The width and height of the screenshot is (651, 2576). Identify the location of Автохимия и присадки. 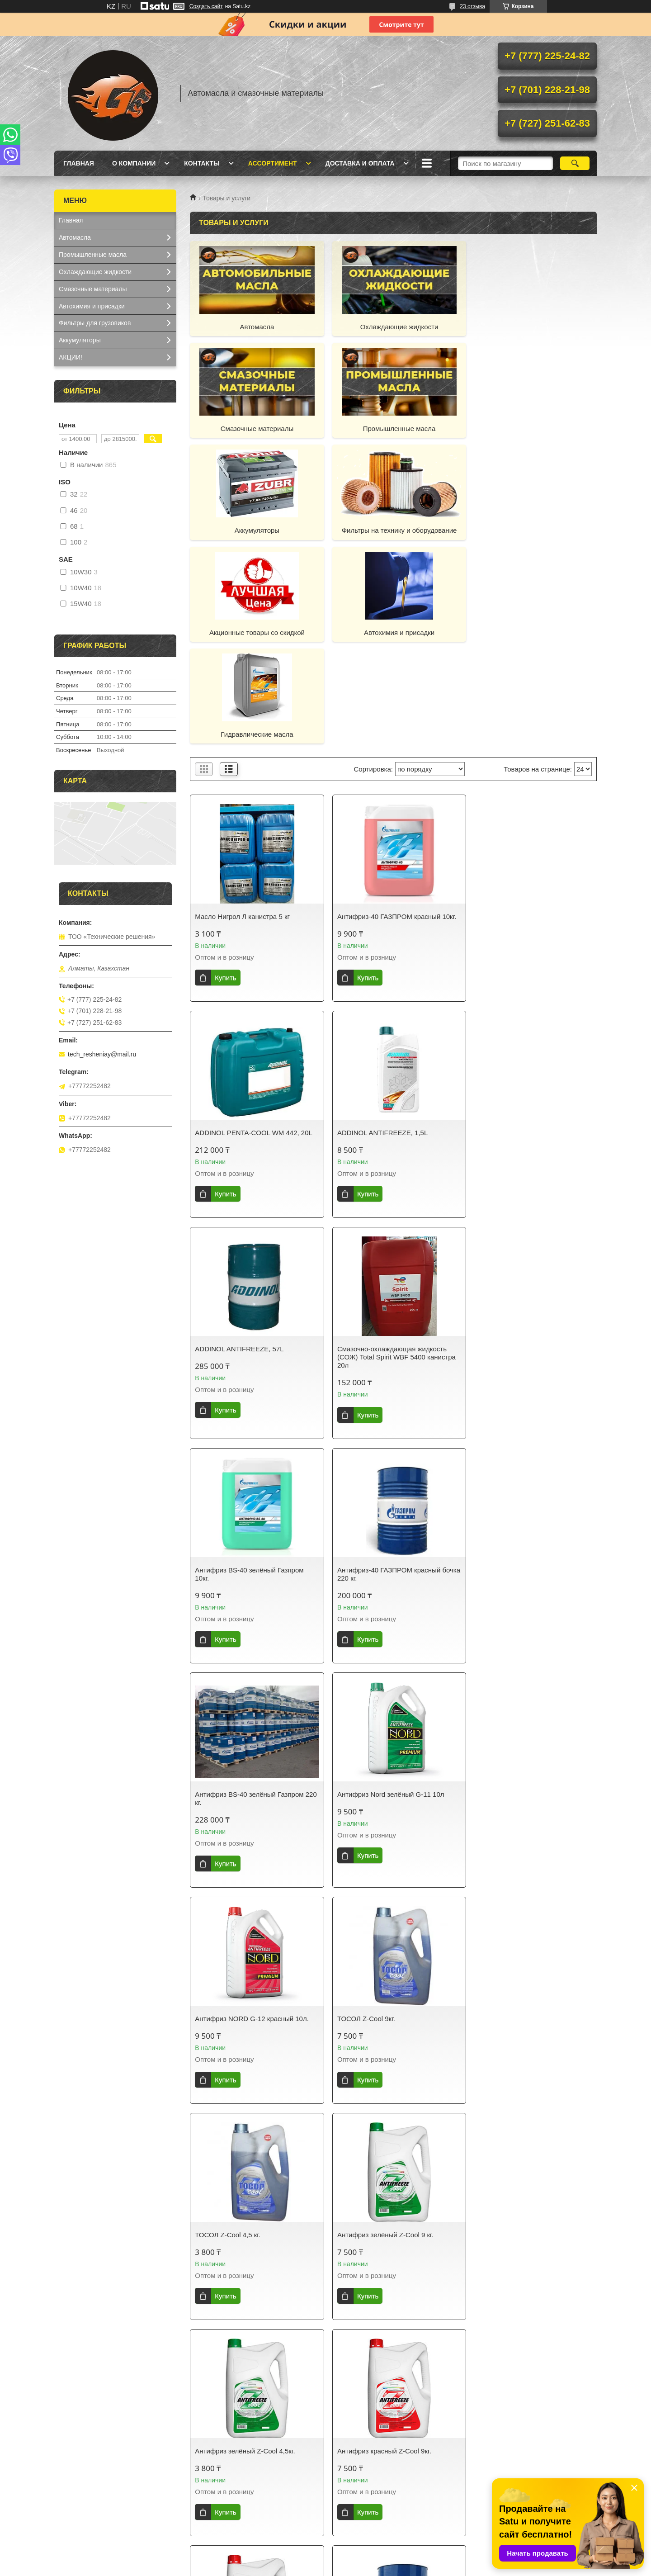
(393, 530).